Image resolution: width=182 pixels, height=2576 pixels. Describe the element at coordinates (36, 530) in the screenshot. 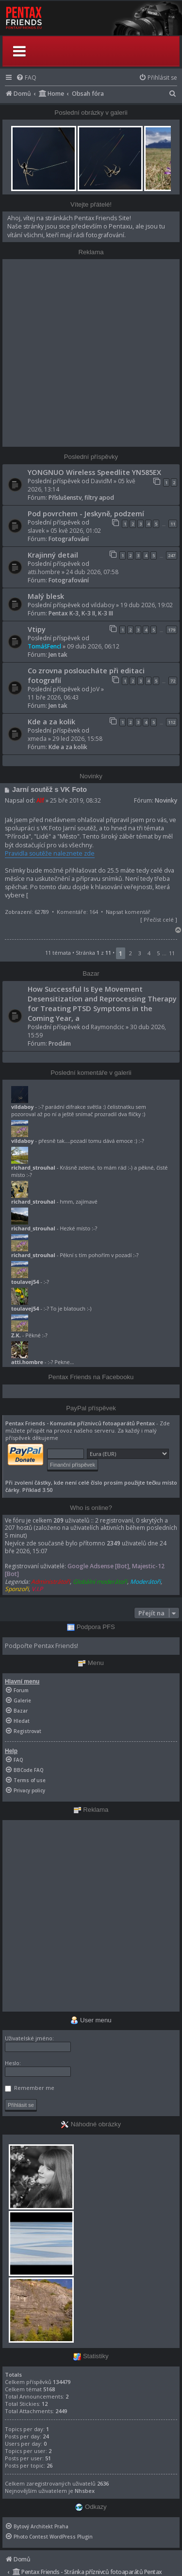

I see `slavek` at that location.